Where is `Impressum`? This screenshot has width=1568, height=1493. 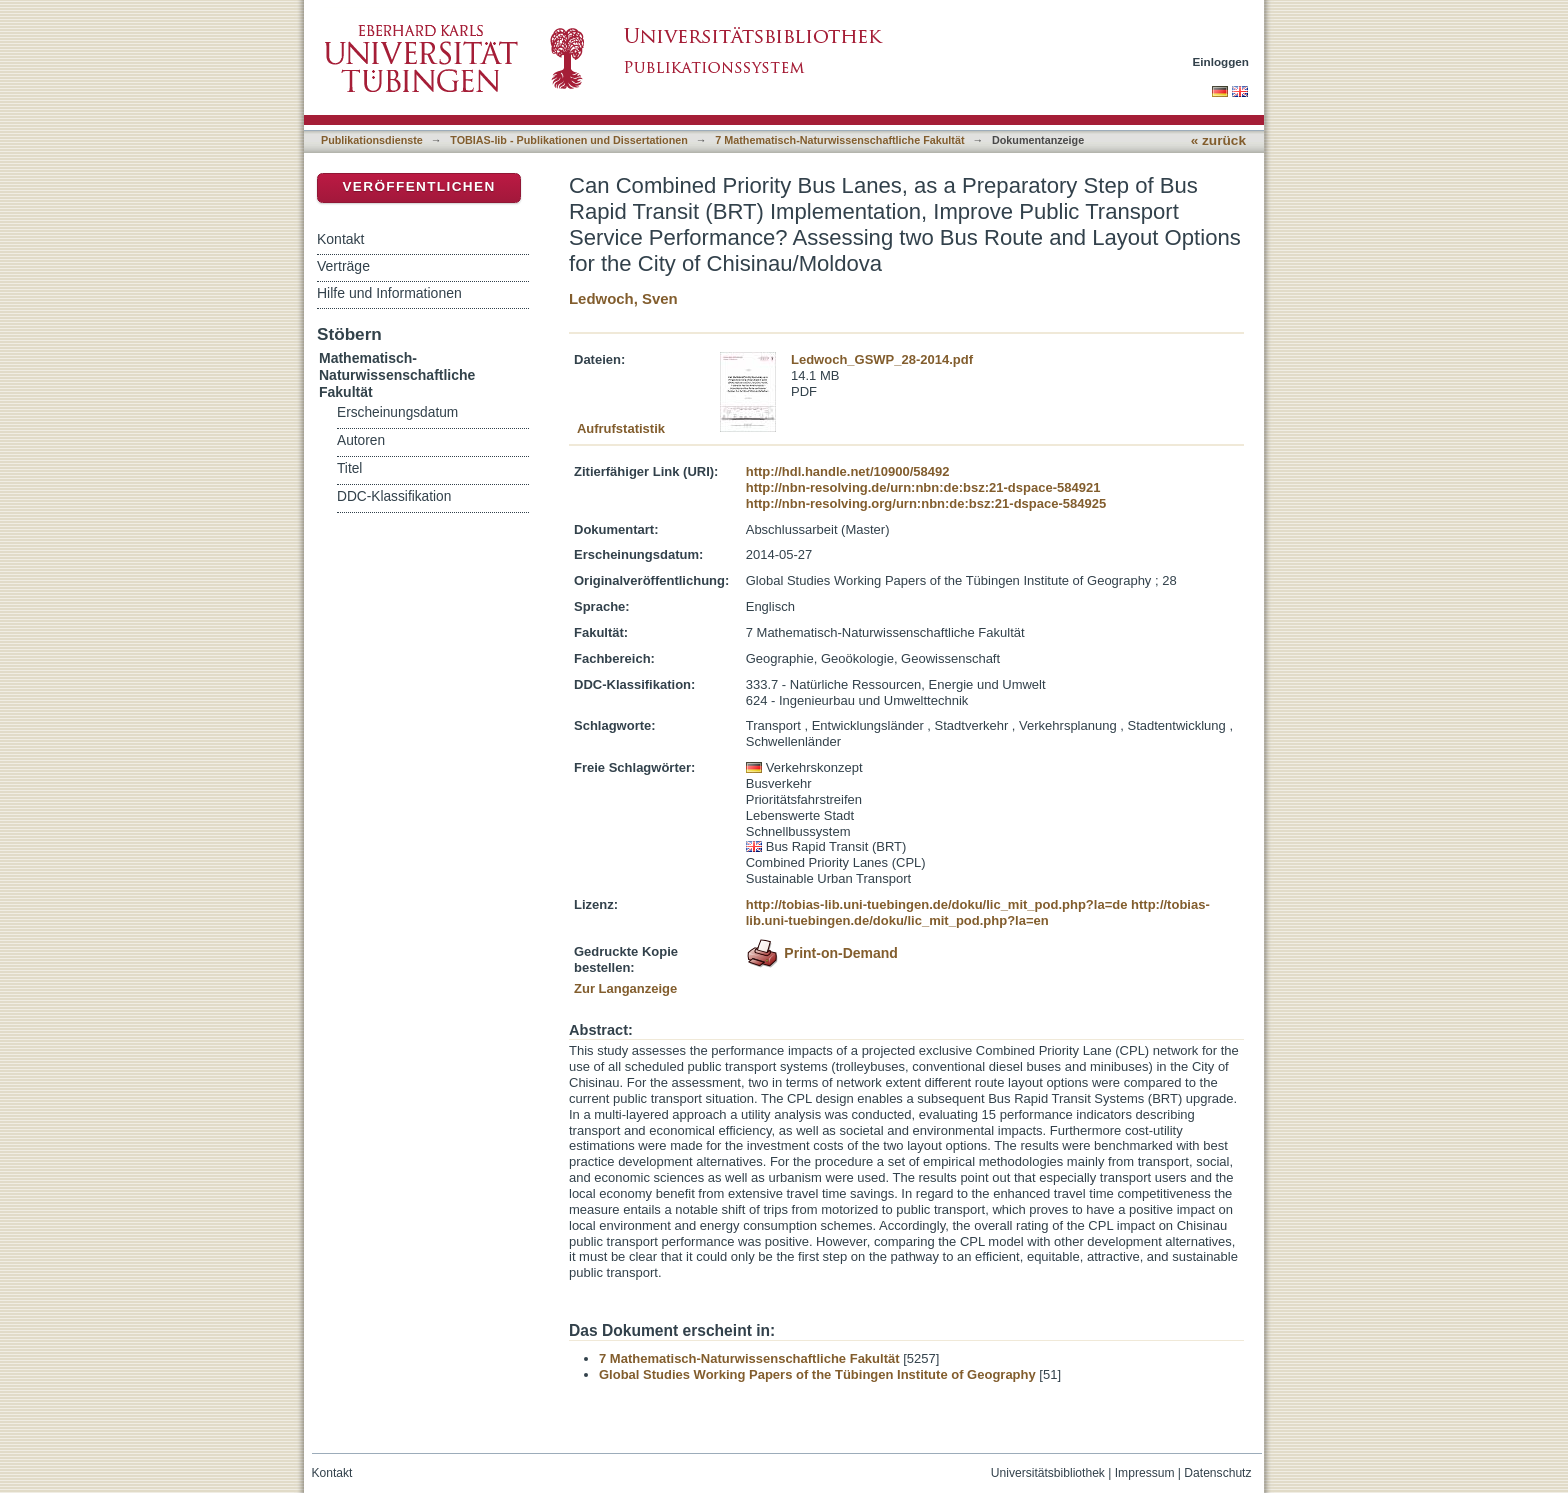 Impressum is located at coordinates (1145, 1473).